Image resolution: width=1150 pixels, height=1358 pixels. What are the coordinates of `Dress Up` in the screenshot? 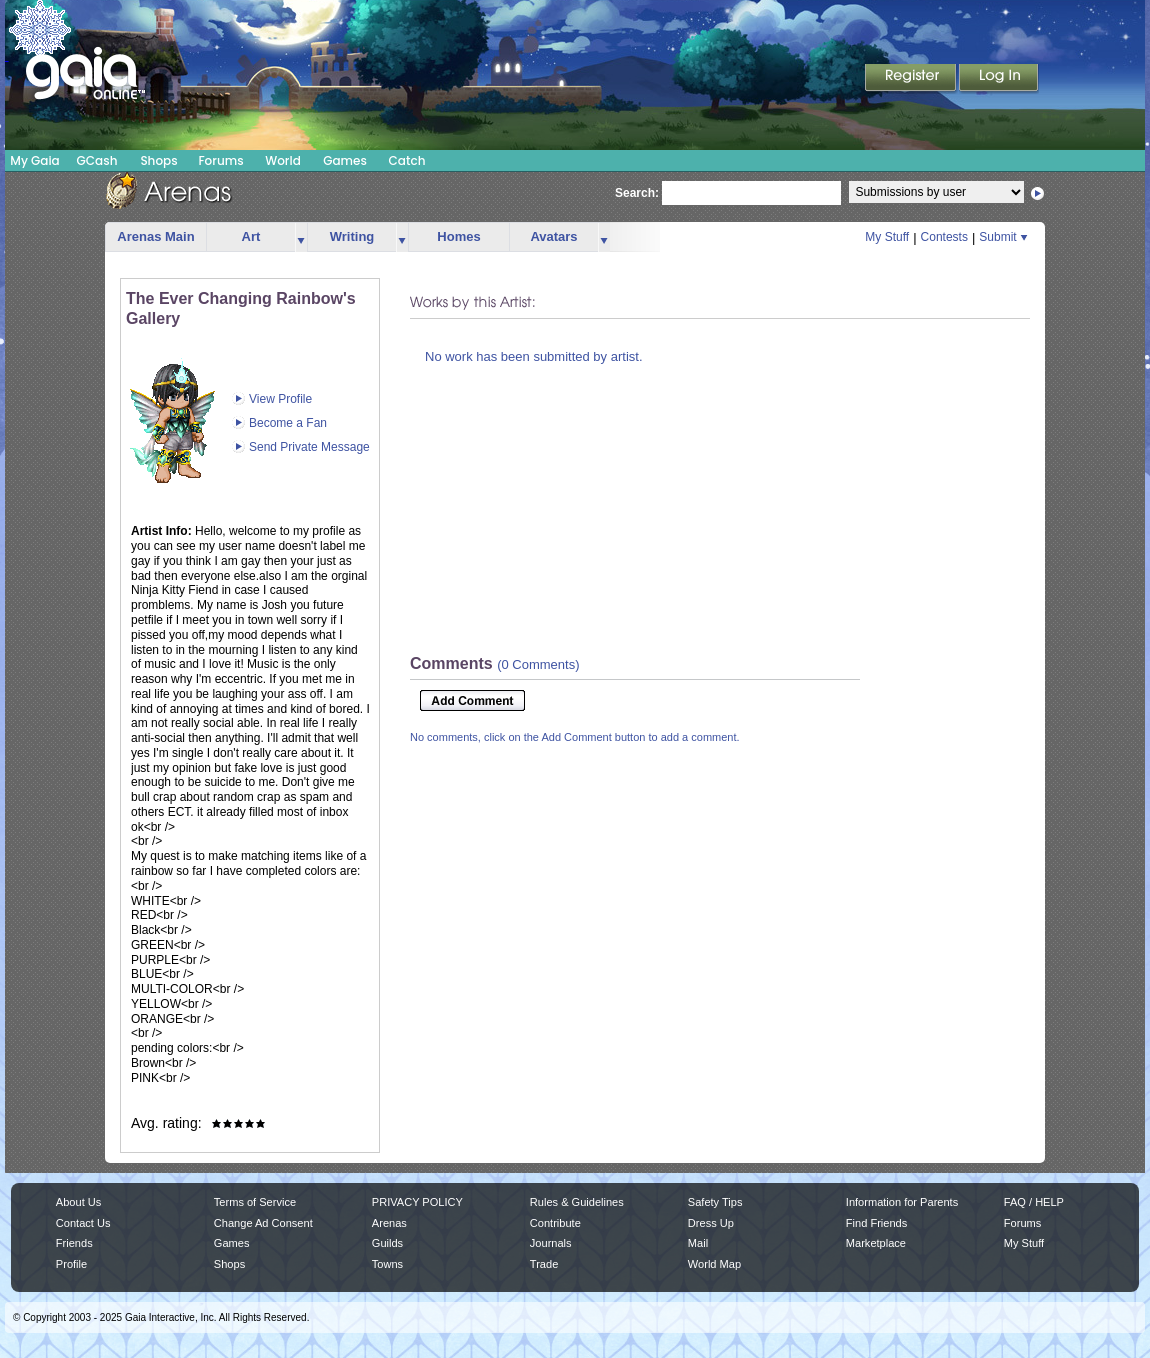 It's located at (711, 1223).